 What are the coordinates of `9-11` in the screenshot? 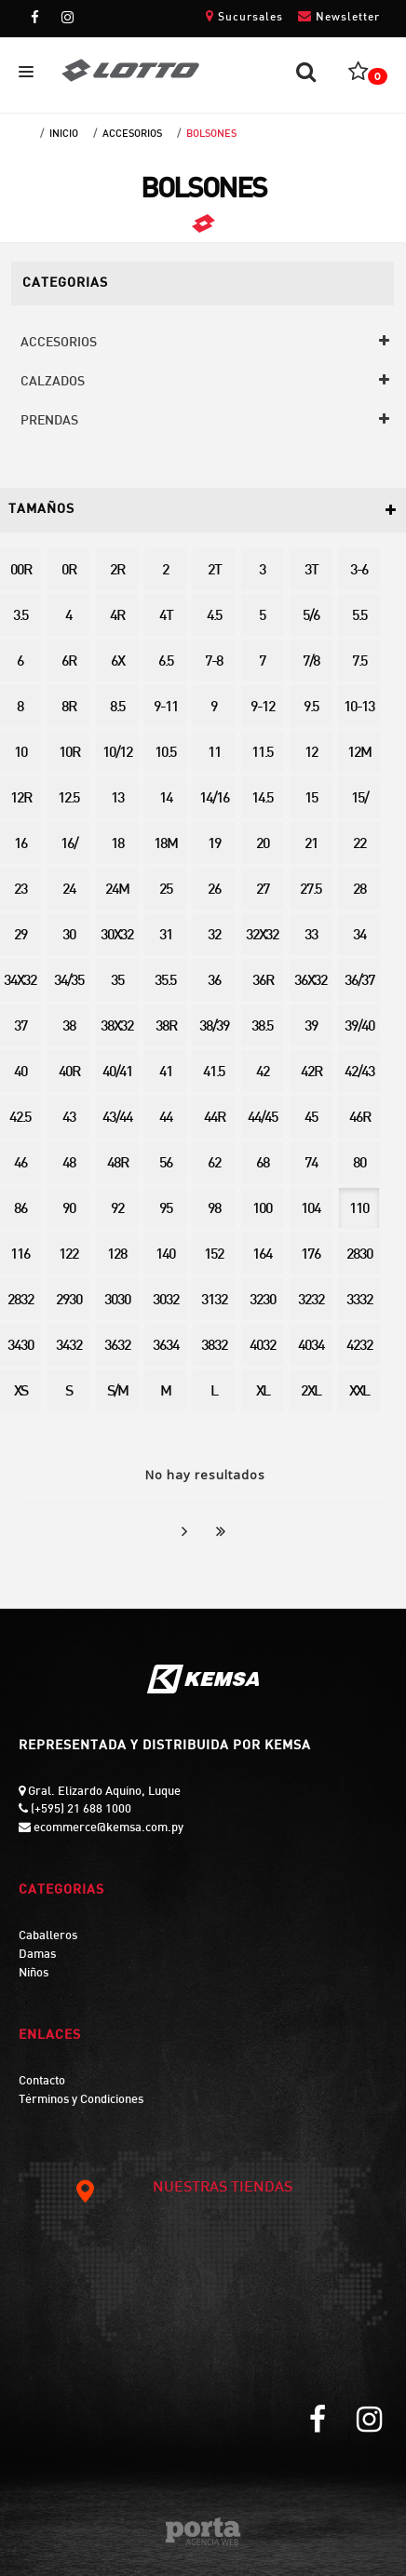 It's located at (166, 708).